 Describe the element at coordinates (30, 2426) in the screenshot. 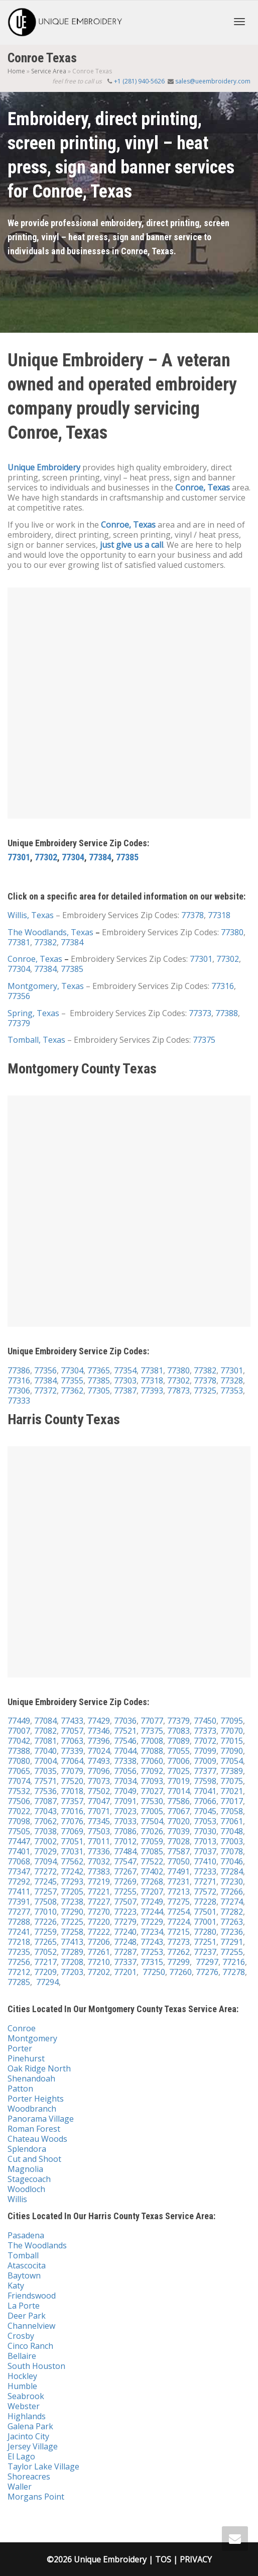

I see `Galena Park` at that location.